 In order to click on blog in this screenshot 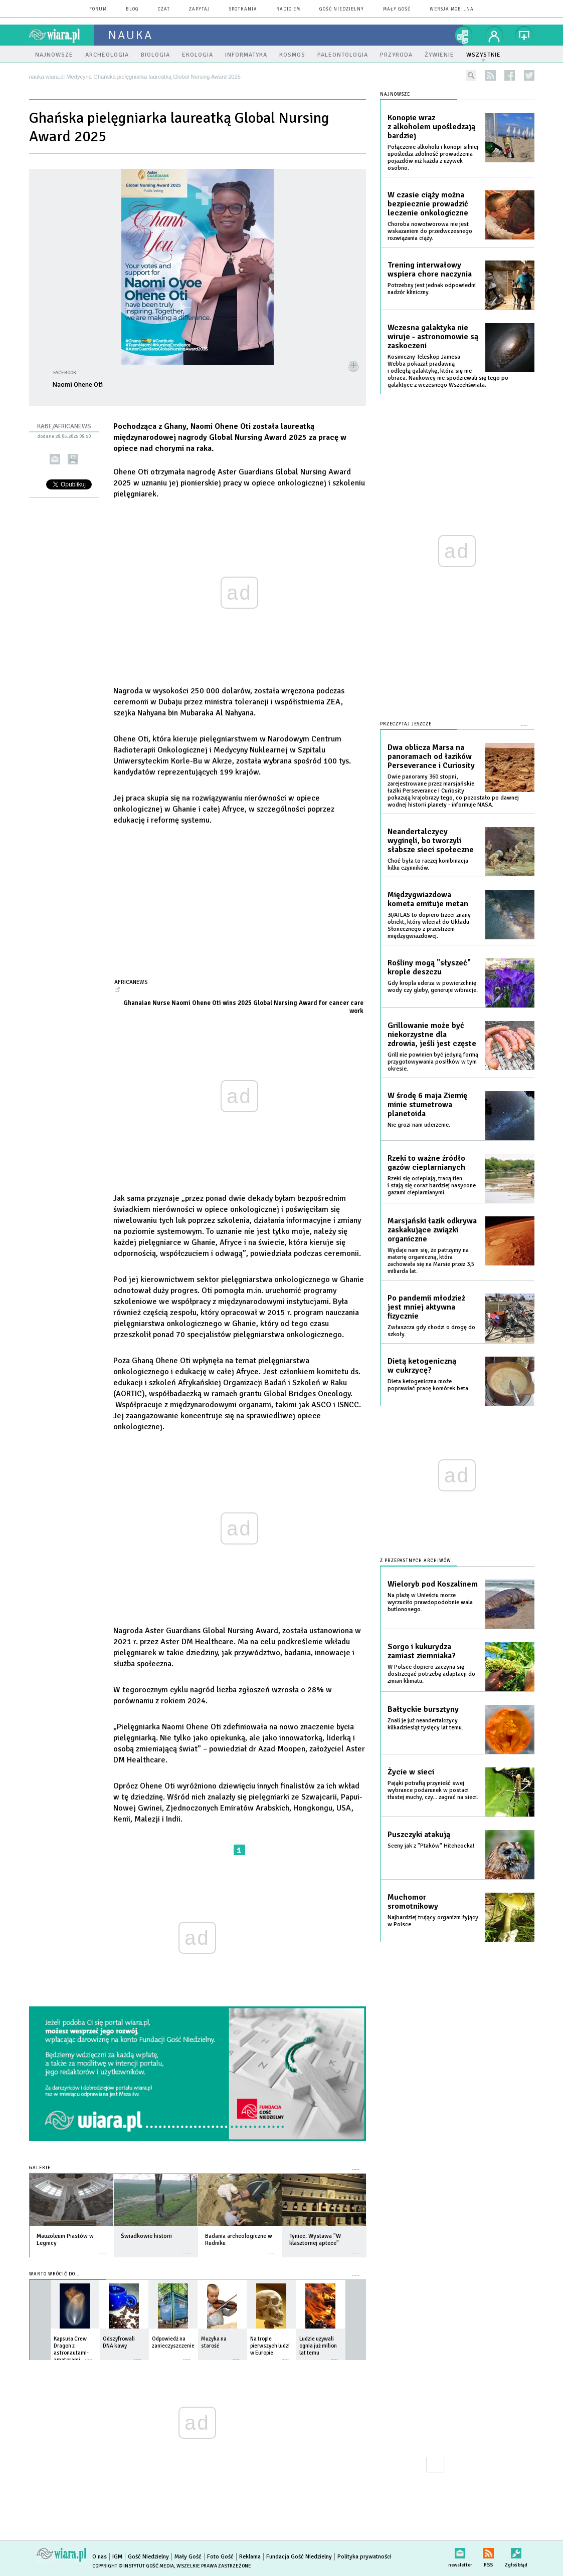, I will do `click(132, 9)`.